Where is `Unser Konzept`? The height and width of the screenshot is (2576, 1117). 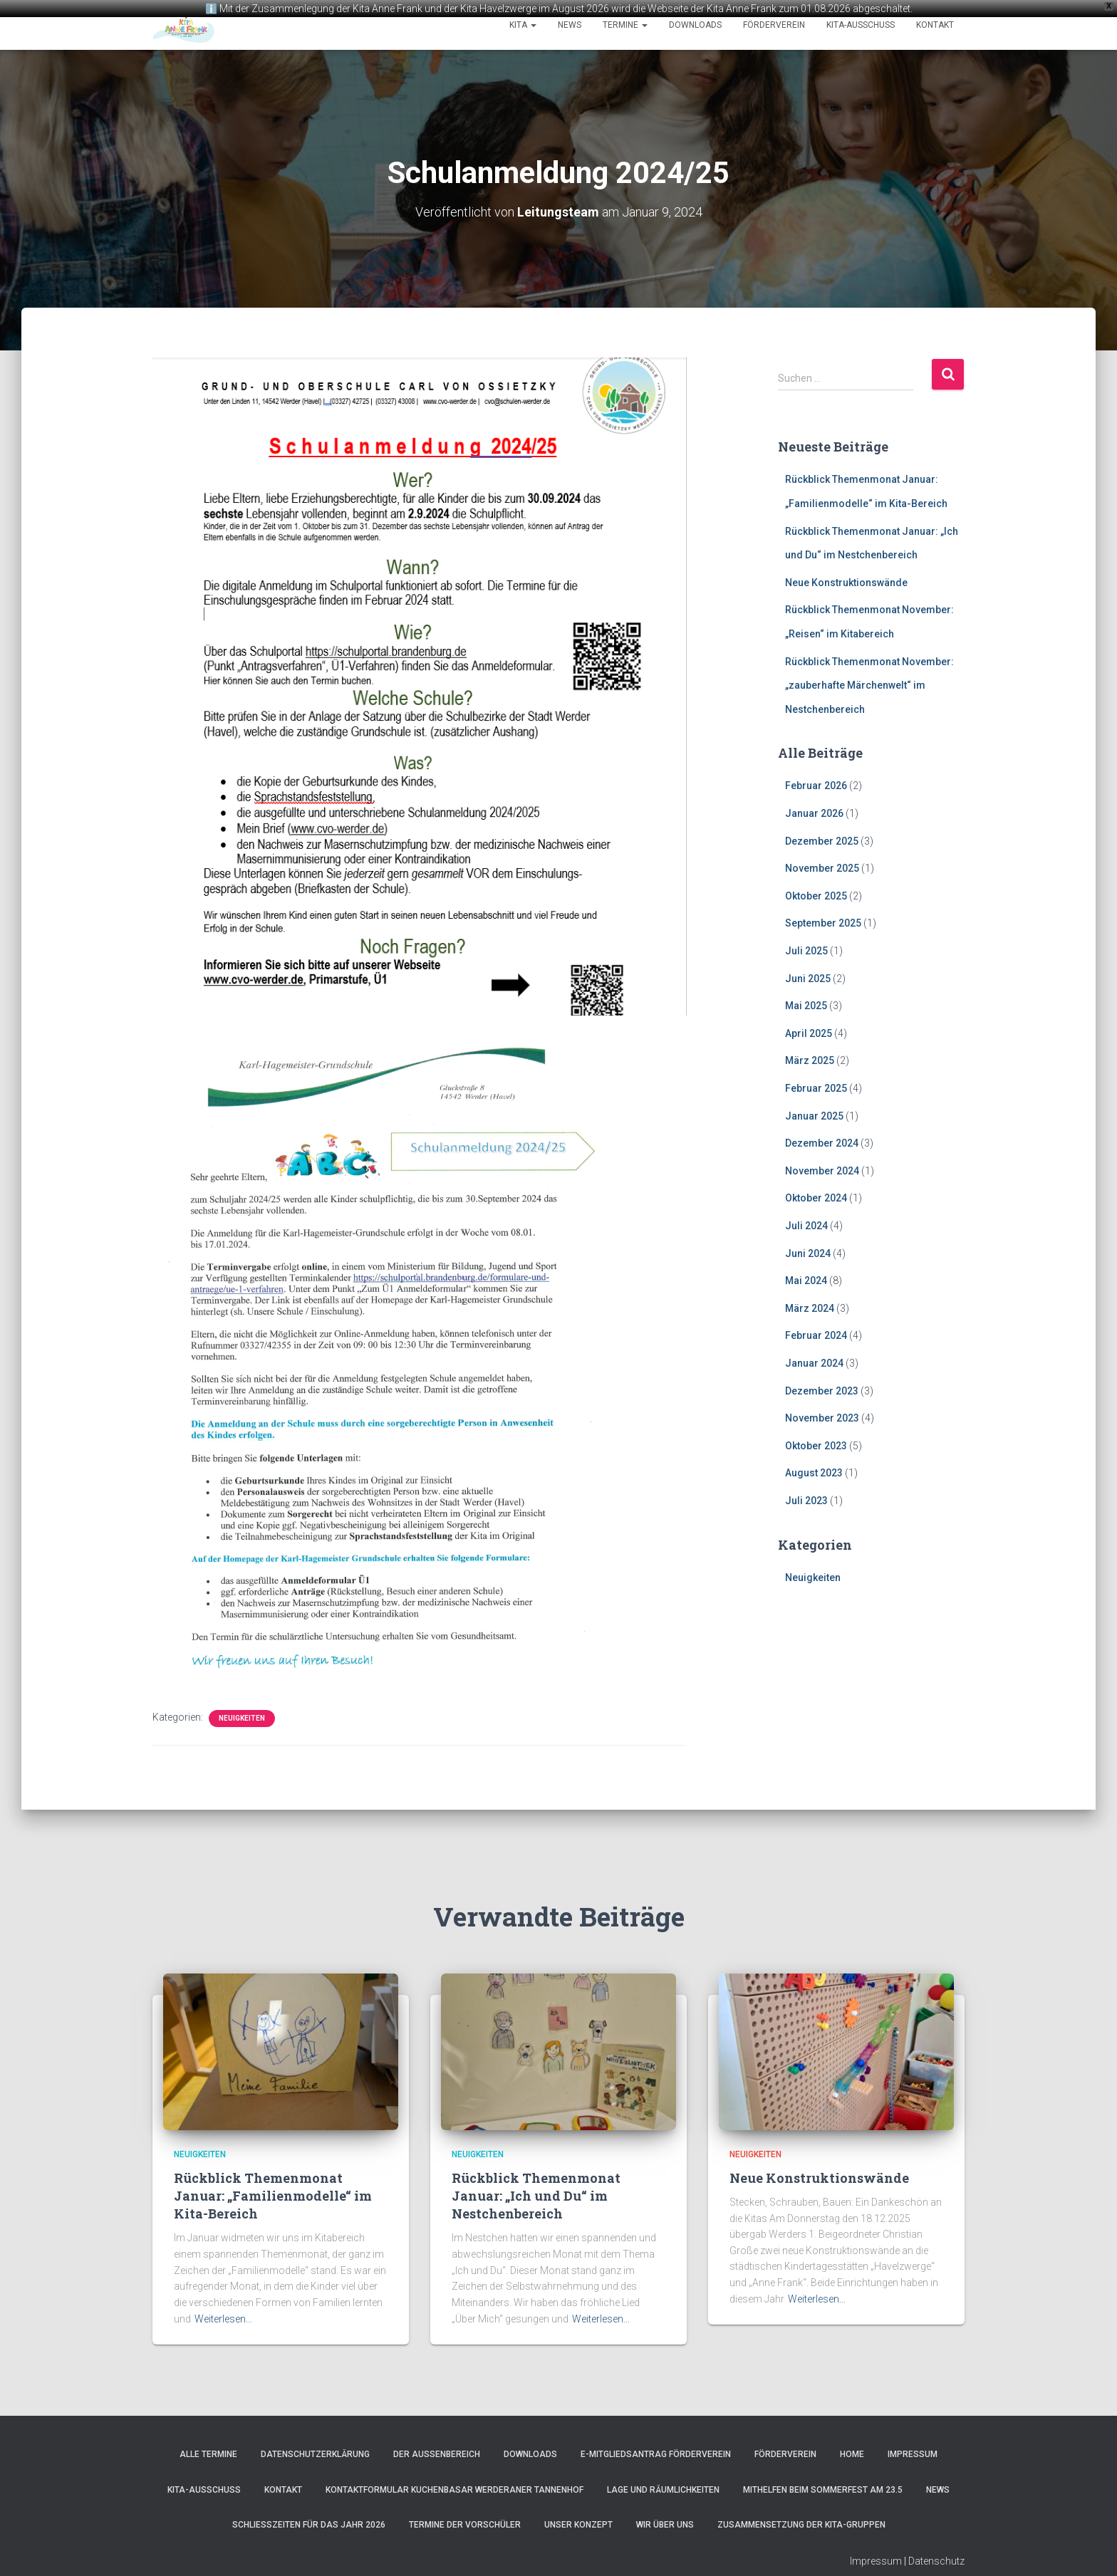
Unser Konzept is located at coordinates (578, 2523).